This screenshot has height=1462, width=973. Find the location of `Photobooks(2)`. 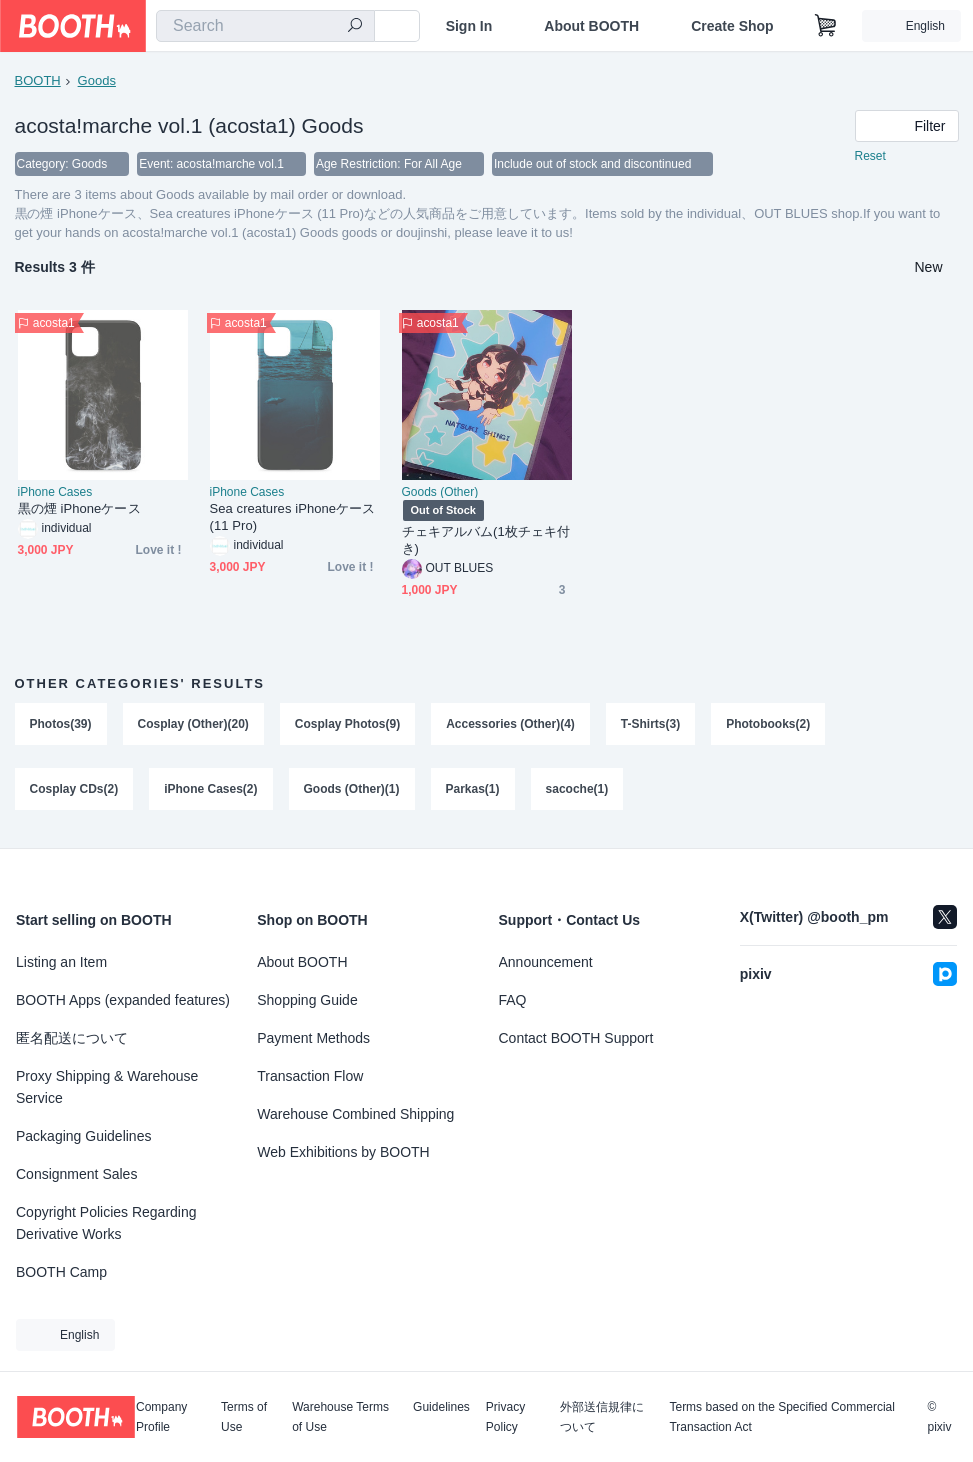

Photobooks(2) is located at coordinates (768, 724).